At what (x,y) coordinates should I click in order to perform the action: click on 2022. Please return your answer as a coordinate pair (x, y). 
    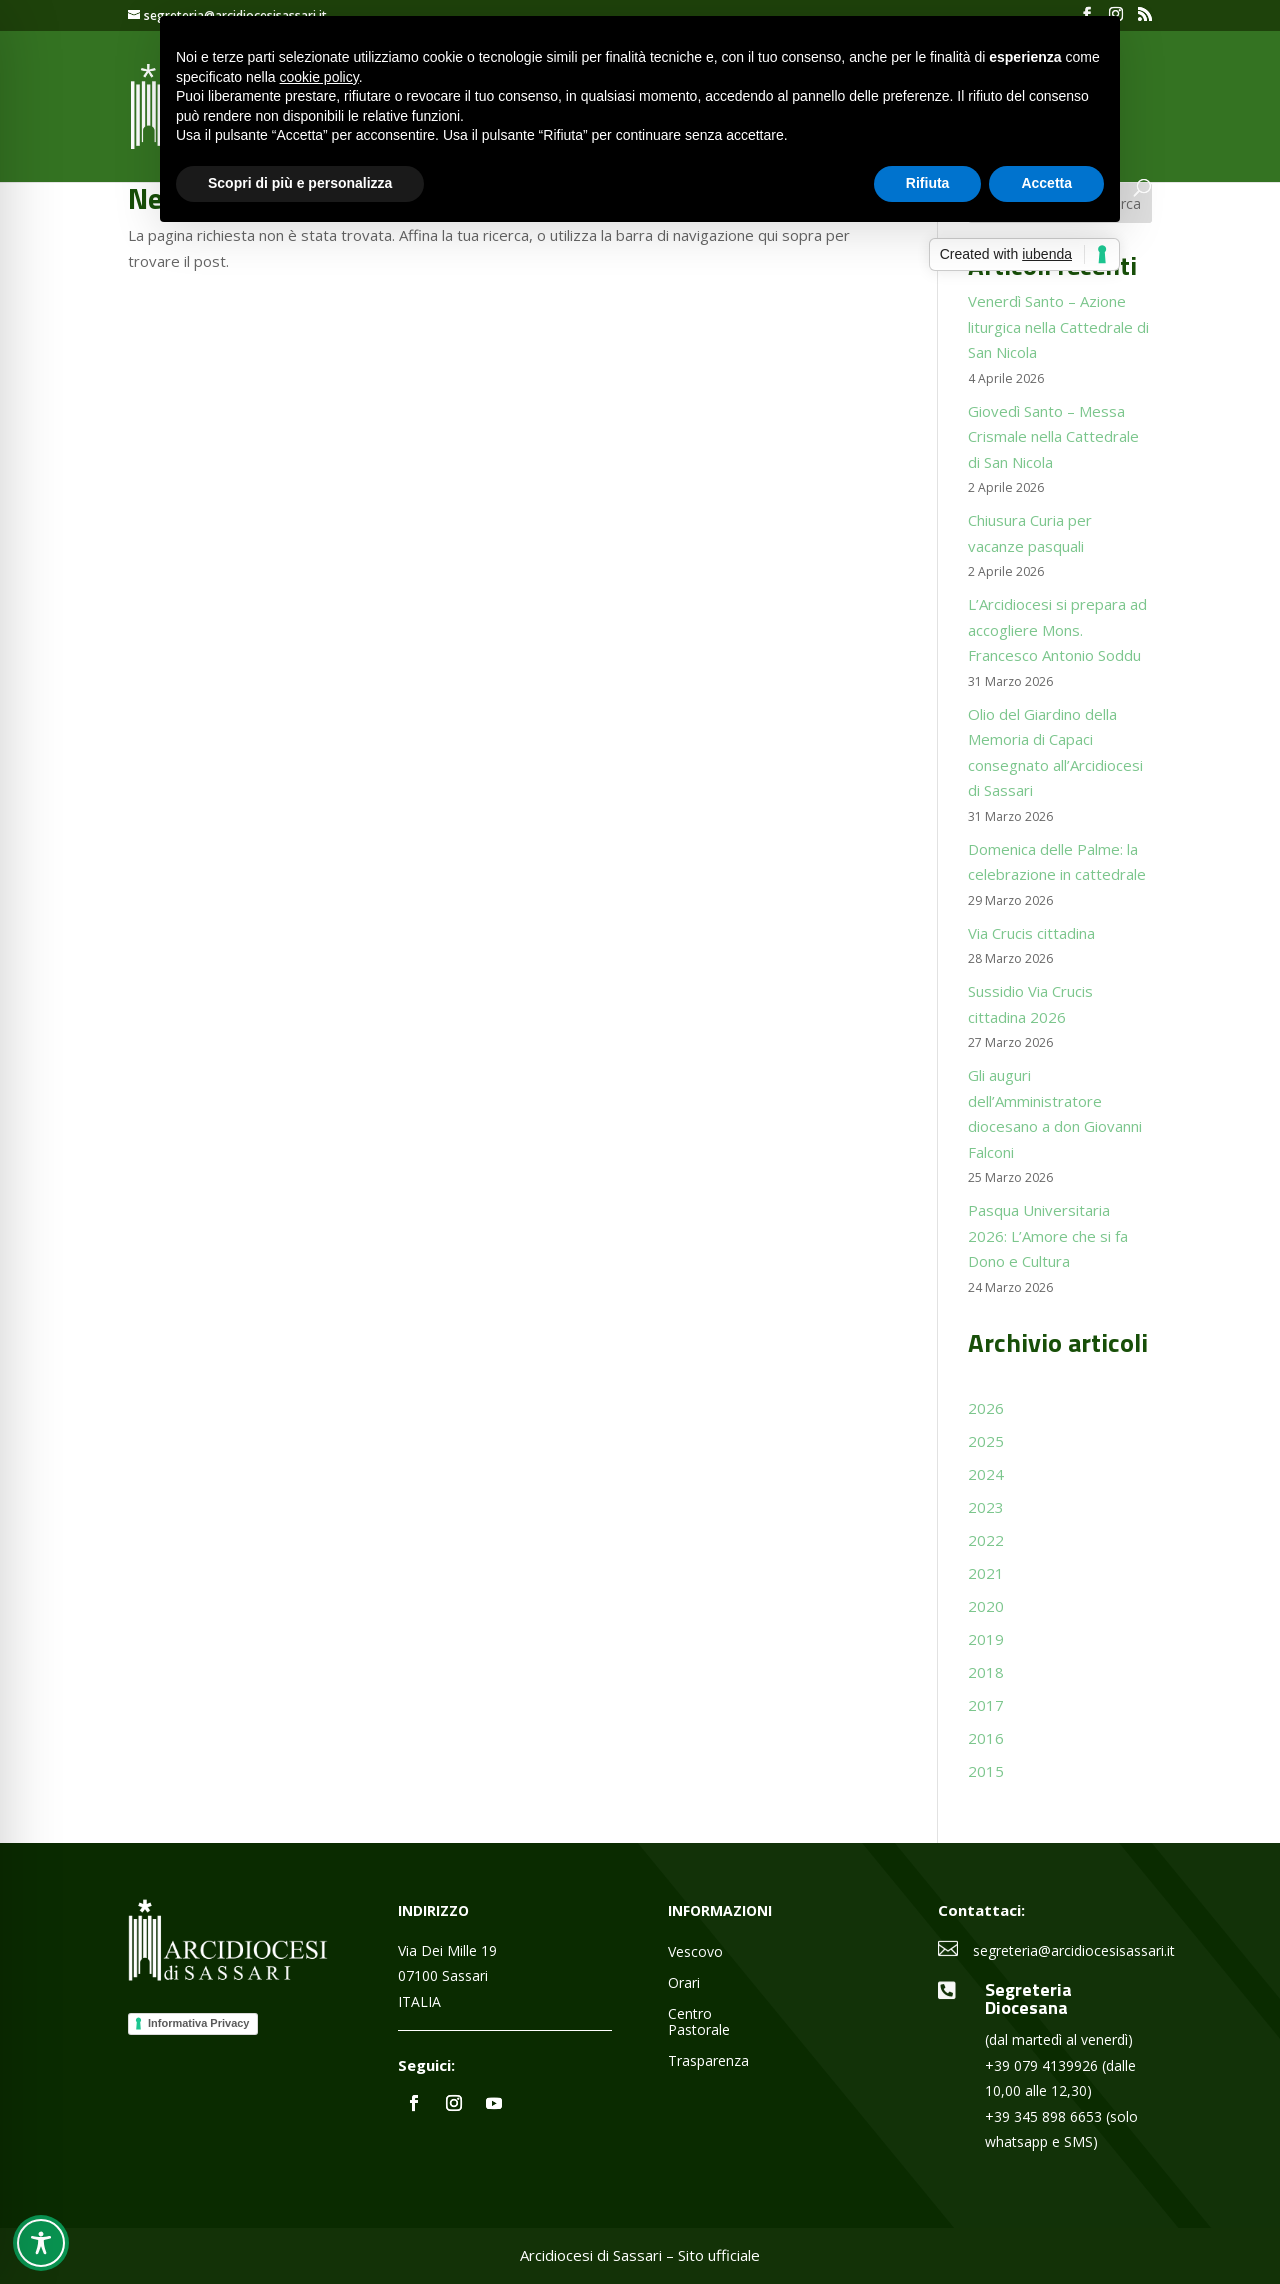
    Looking at the image, I should click on (986, 1540).